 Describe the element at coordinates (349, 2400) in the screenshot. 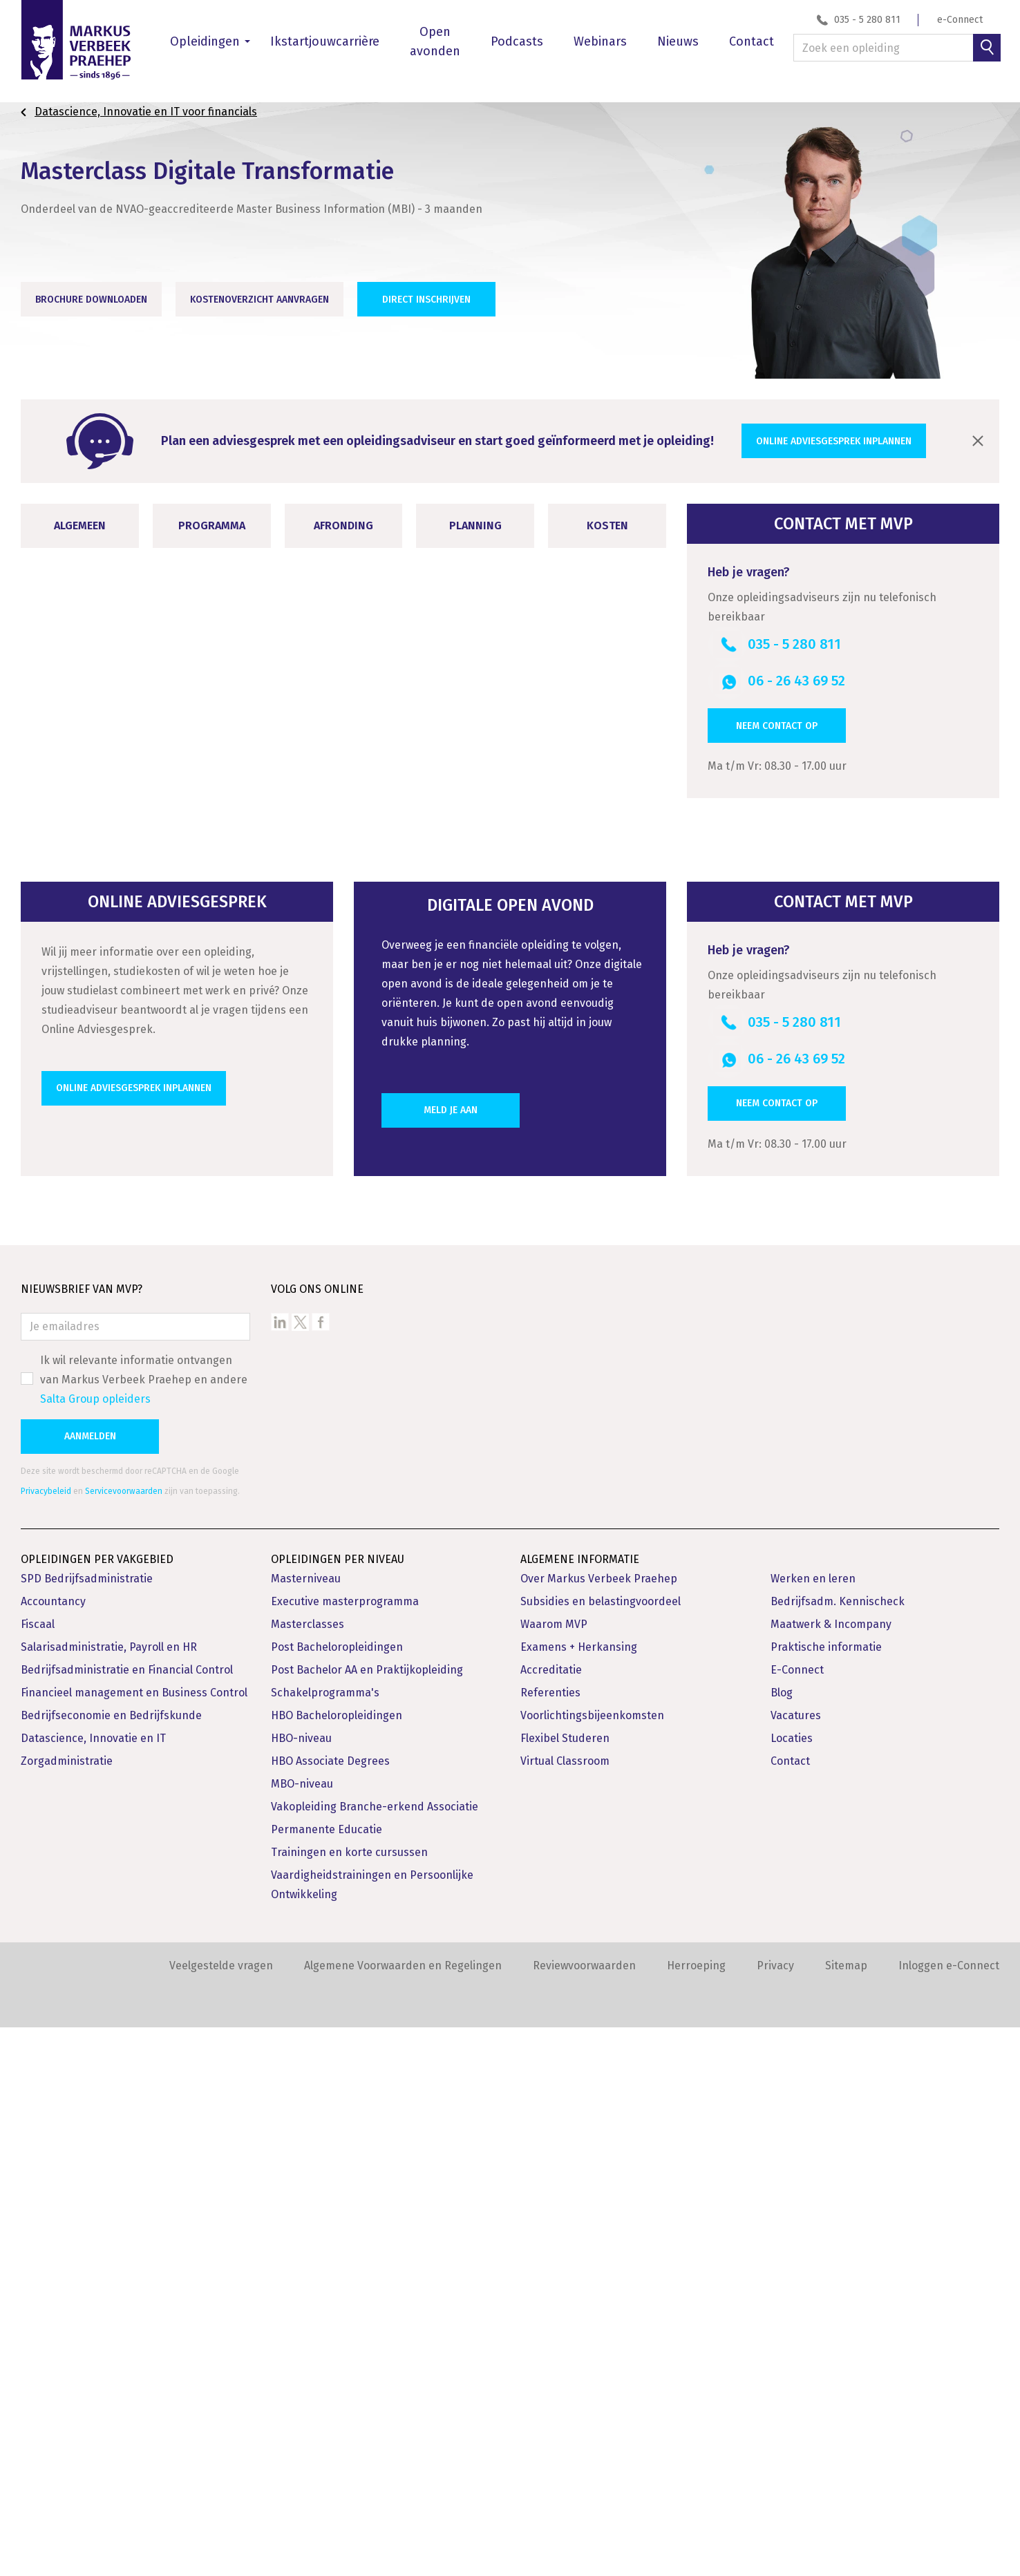

I see `Trainingen en korte cursussen` at that location.